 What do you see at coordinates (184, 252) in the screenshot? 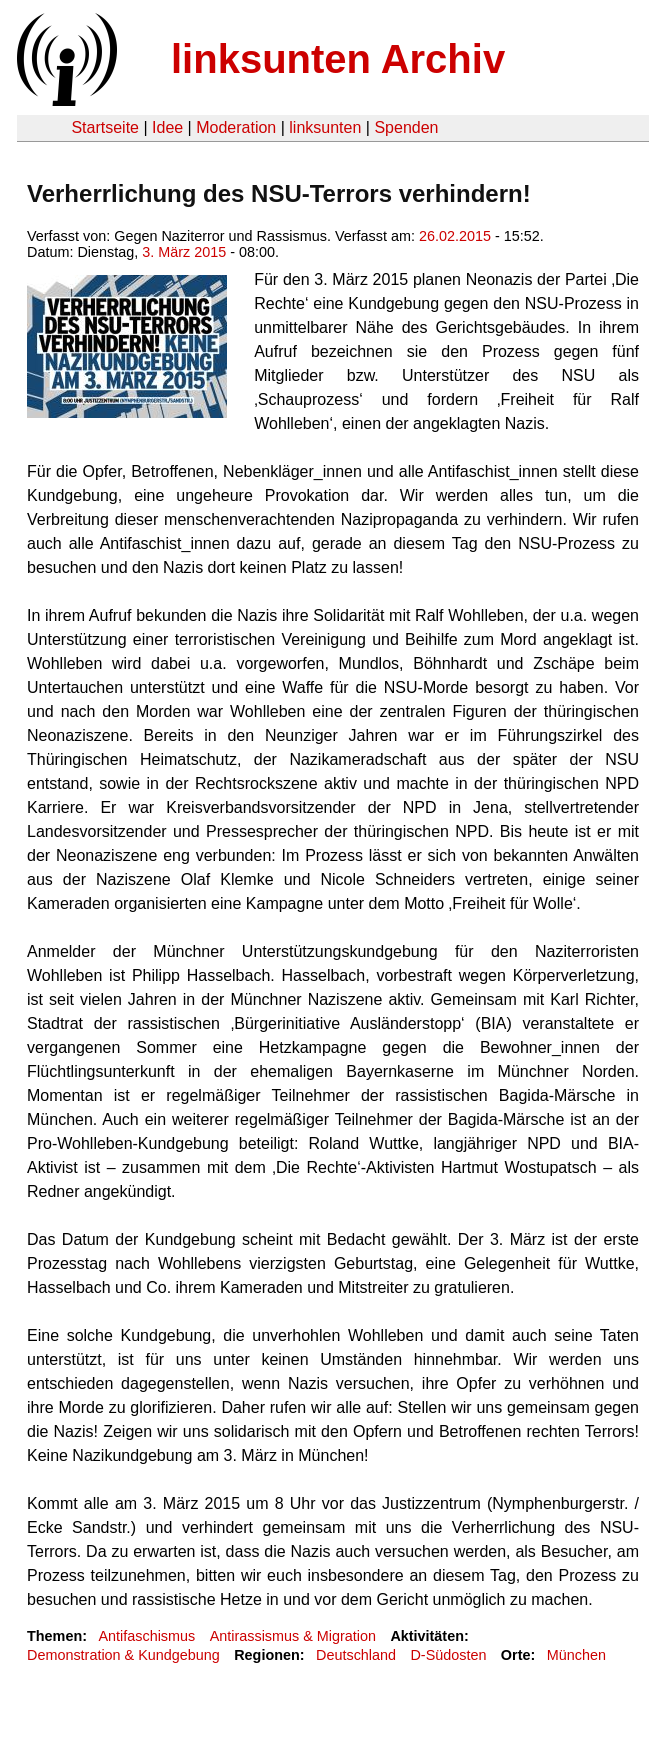
I see `3. März 2015` at bounding box center [184, 252].